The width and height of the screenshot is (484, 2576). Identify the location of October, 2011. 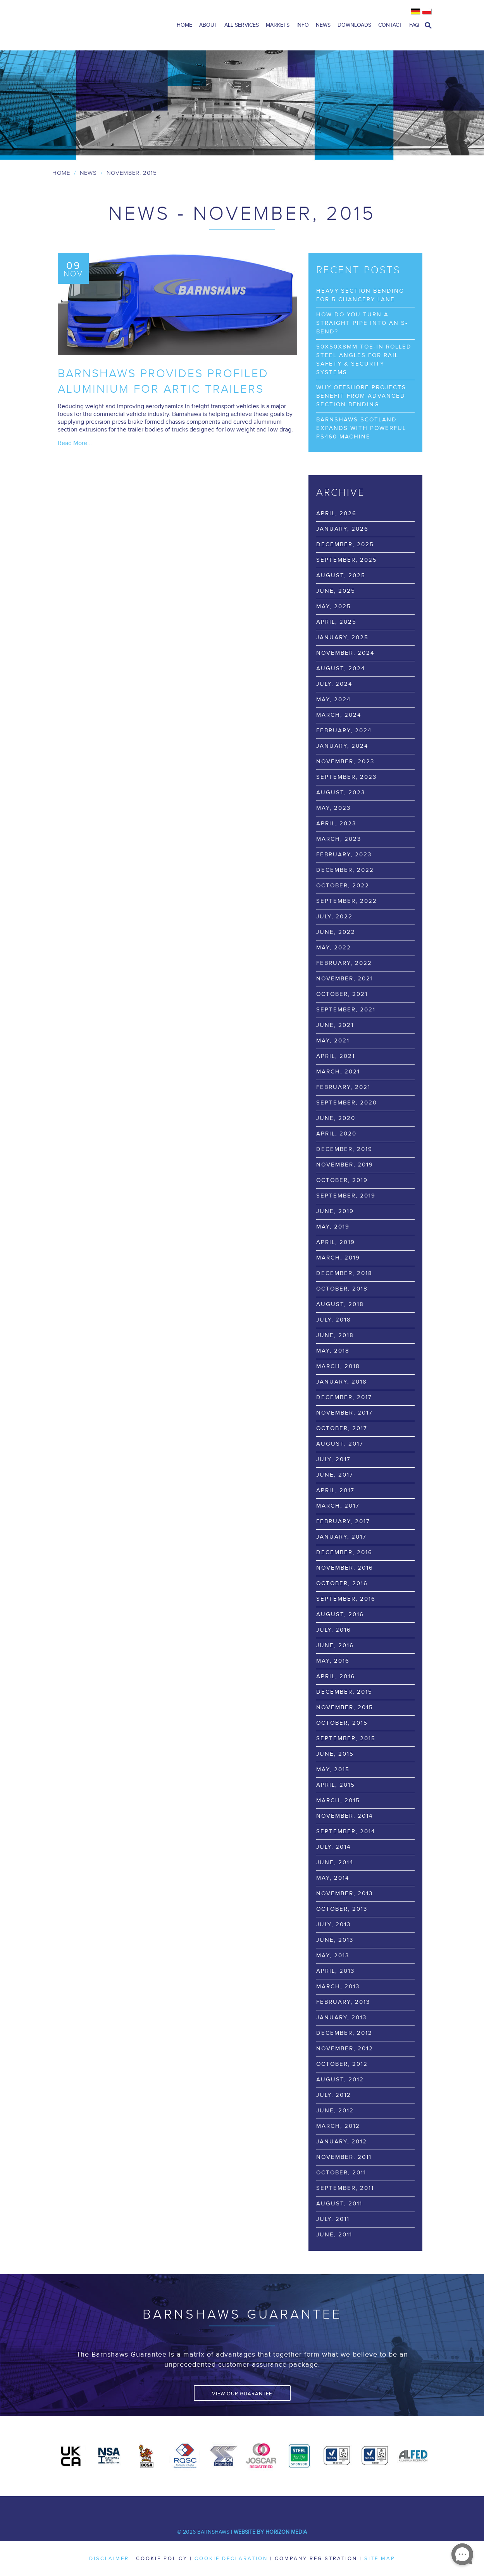
(341, 2172).